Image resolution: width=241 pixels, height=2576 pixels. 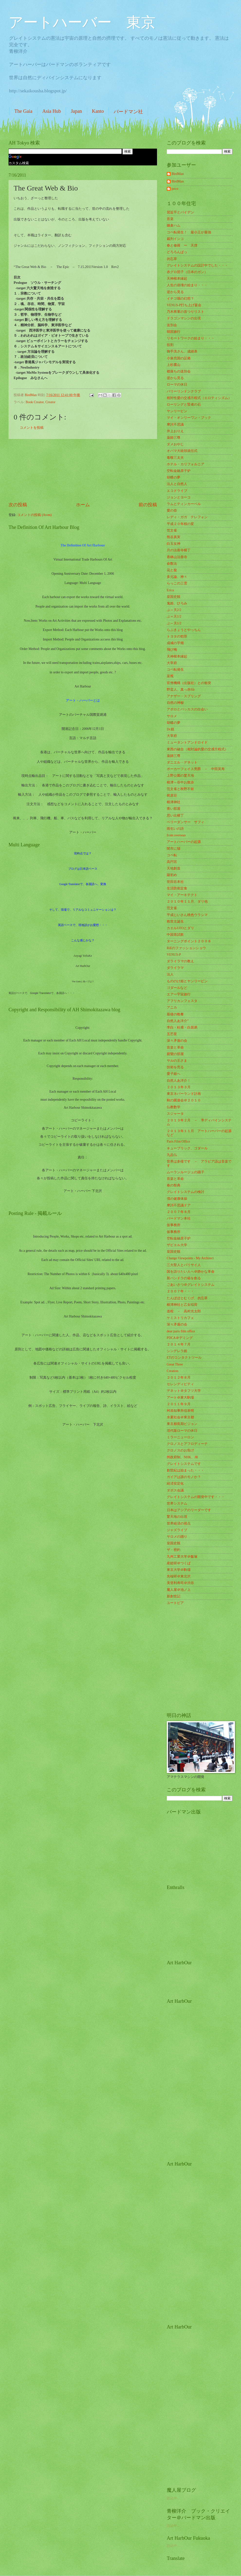 I want to click on たんぽぽとむくげ、勿忘草, so click(x=187, y=1298).